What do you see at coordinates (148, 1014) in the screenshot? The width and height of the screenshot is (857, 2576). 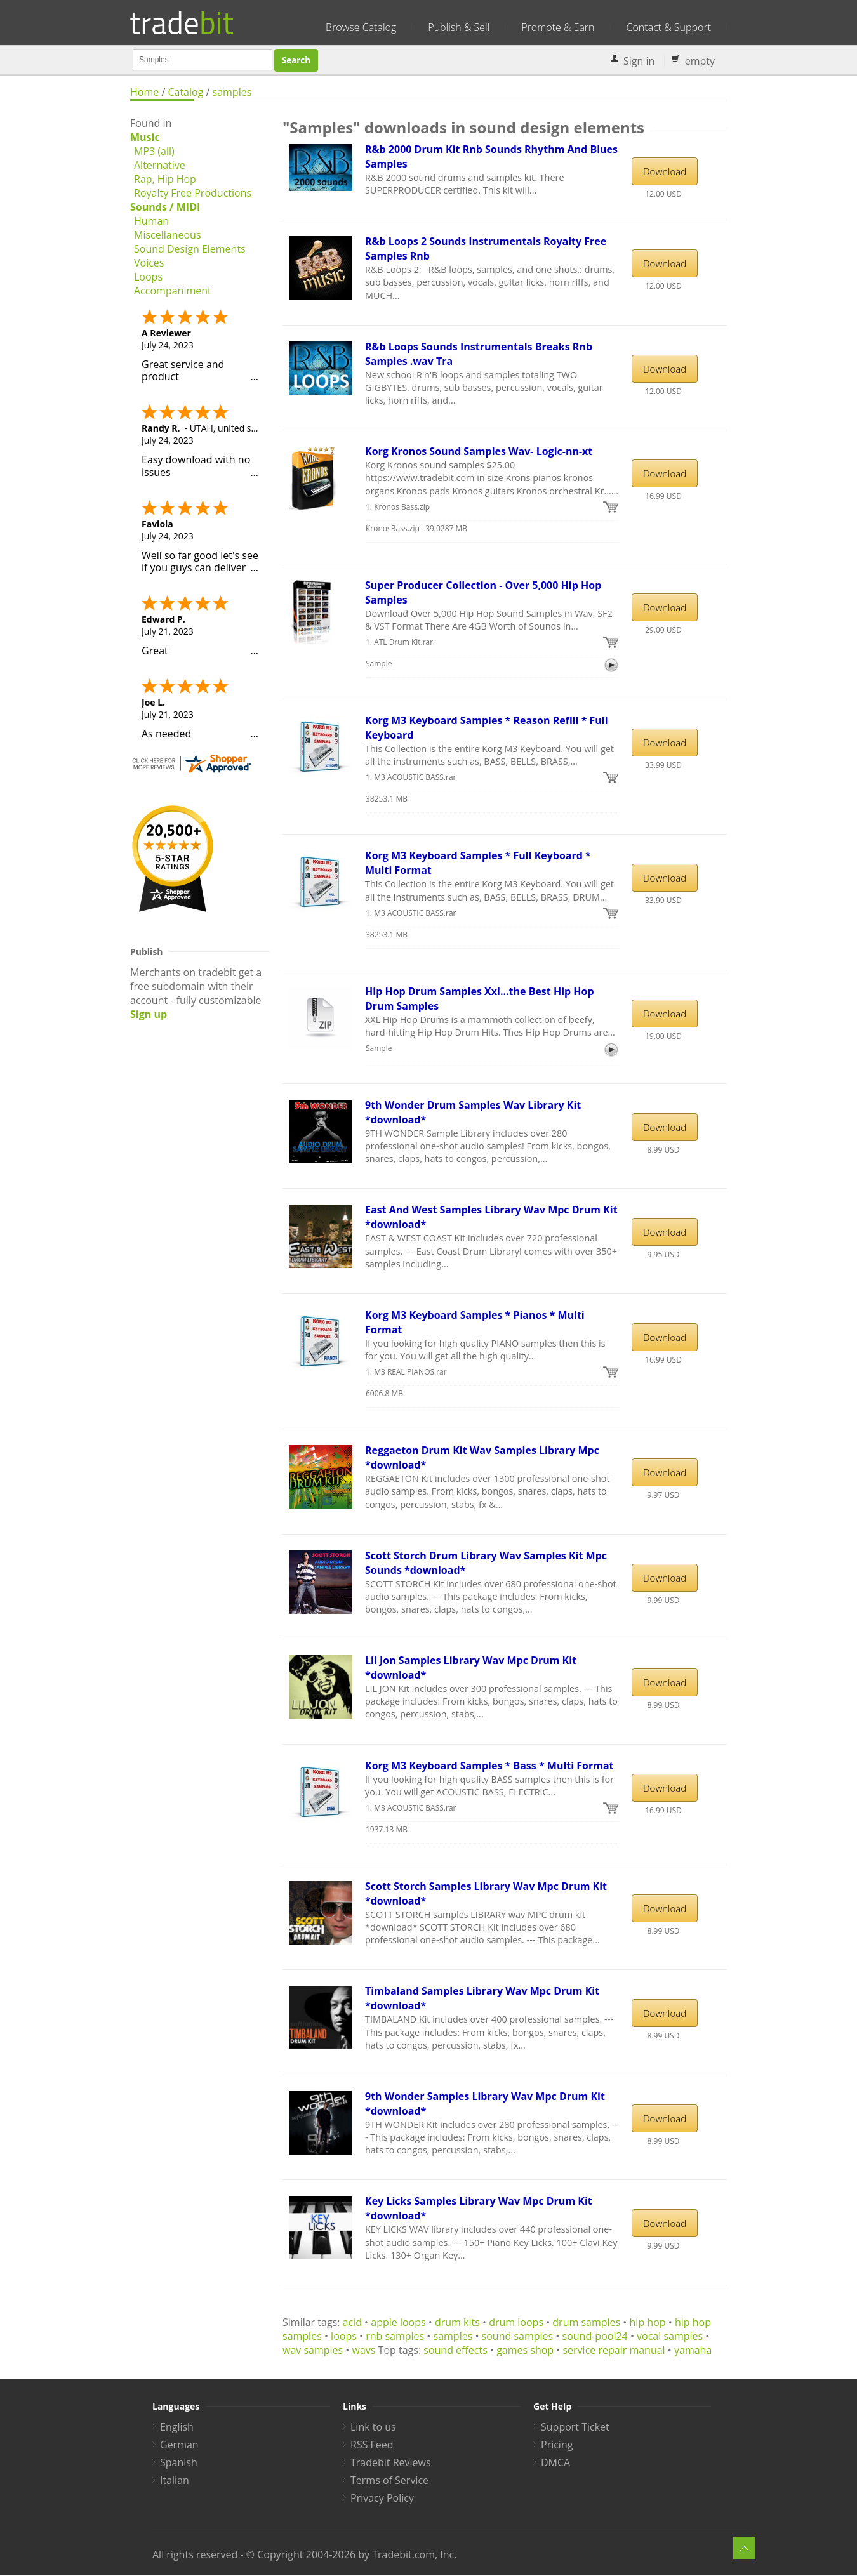 I see `Sign up` at bounding box center [148, 1014].